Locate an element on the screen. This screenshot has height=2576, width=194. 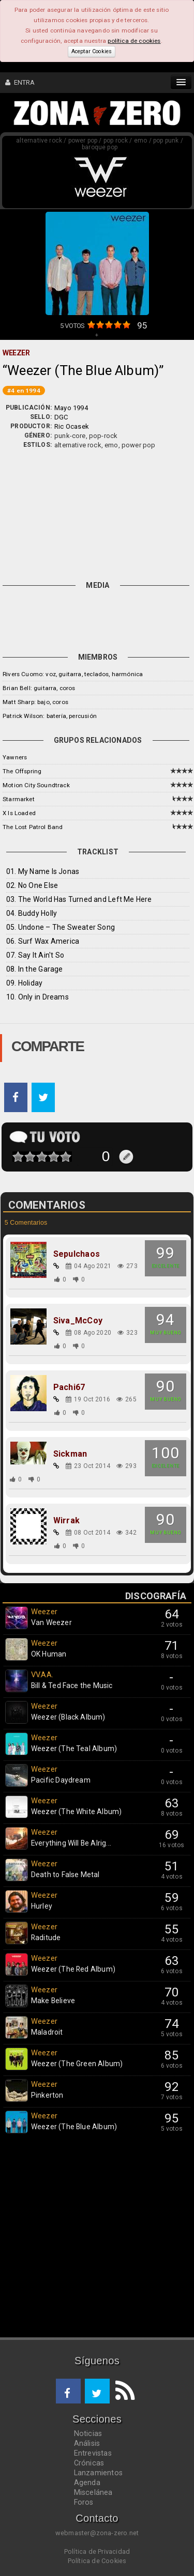
The Offspring is located at coordinates (22, 771).